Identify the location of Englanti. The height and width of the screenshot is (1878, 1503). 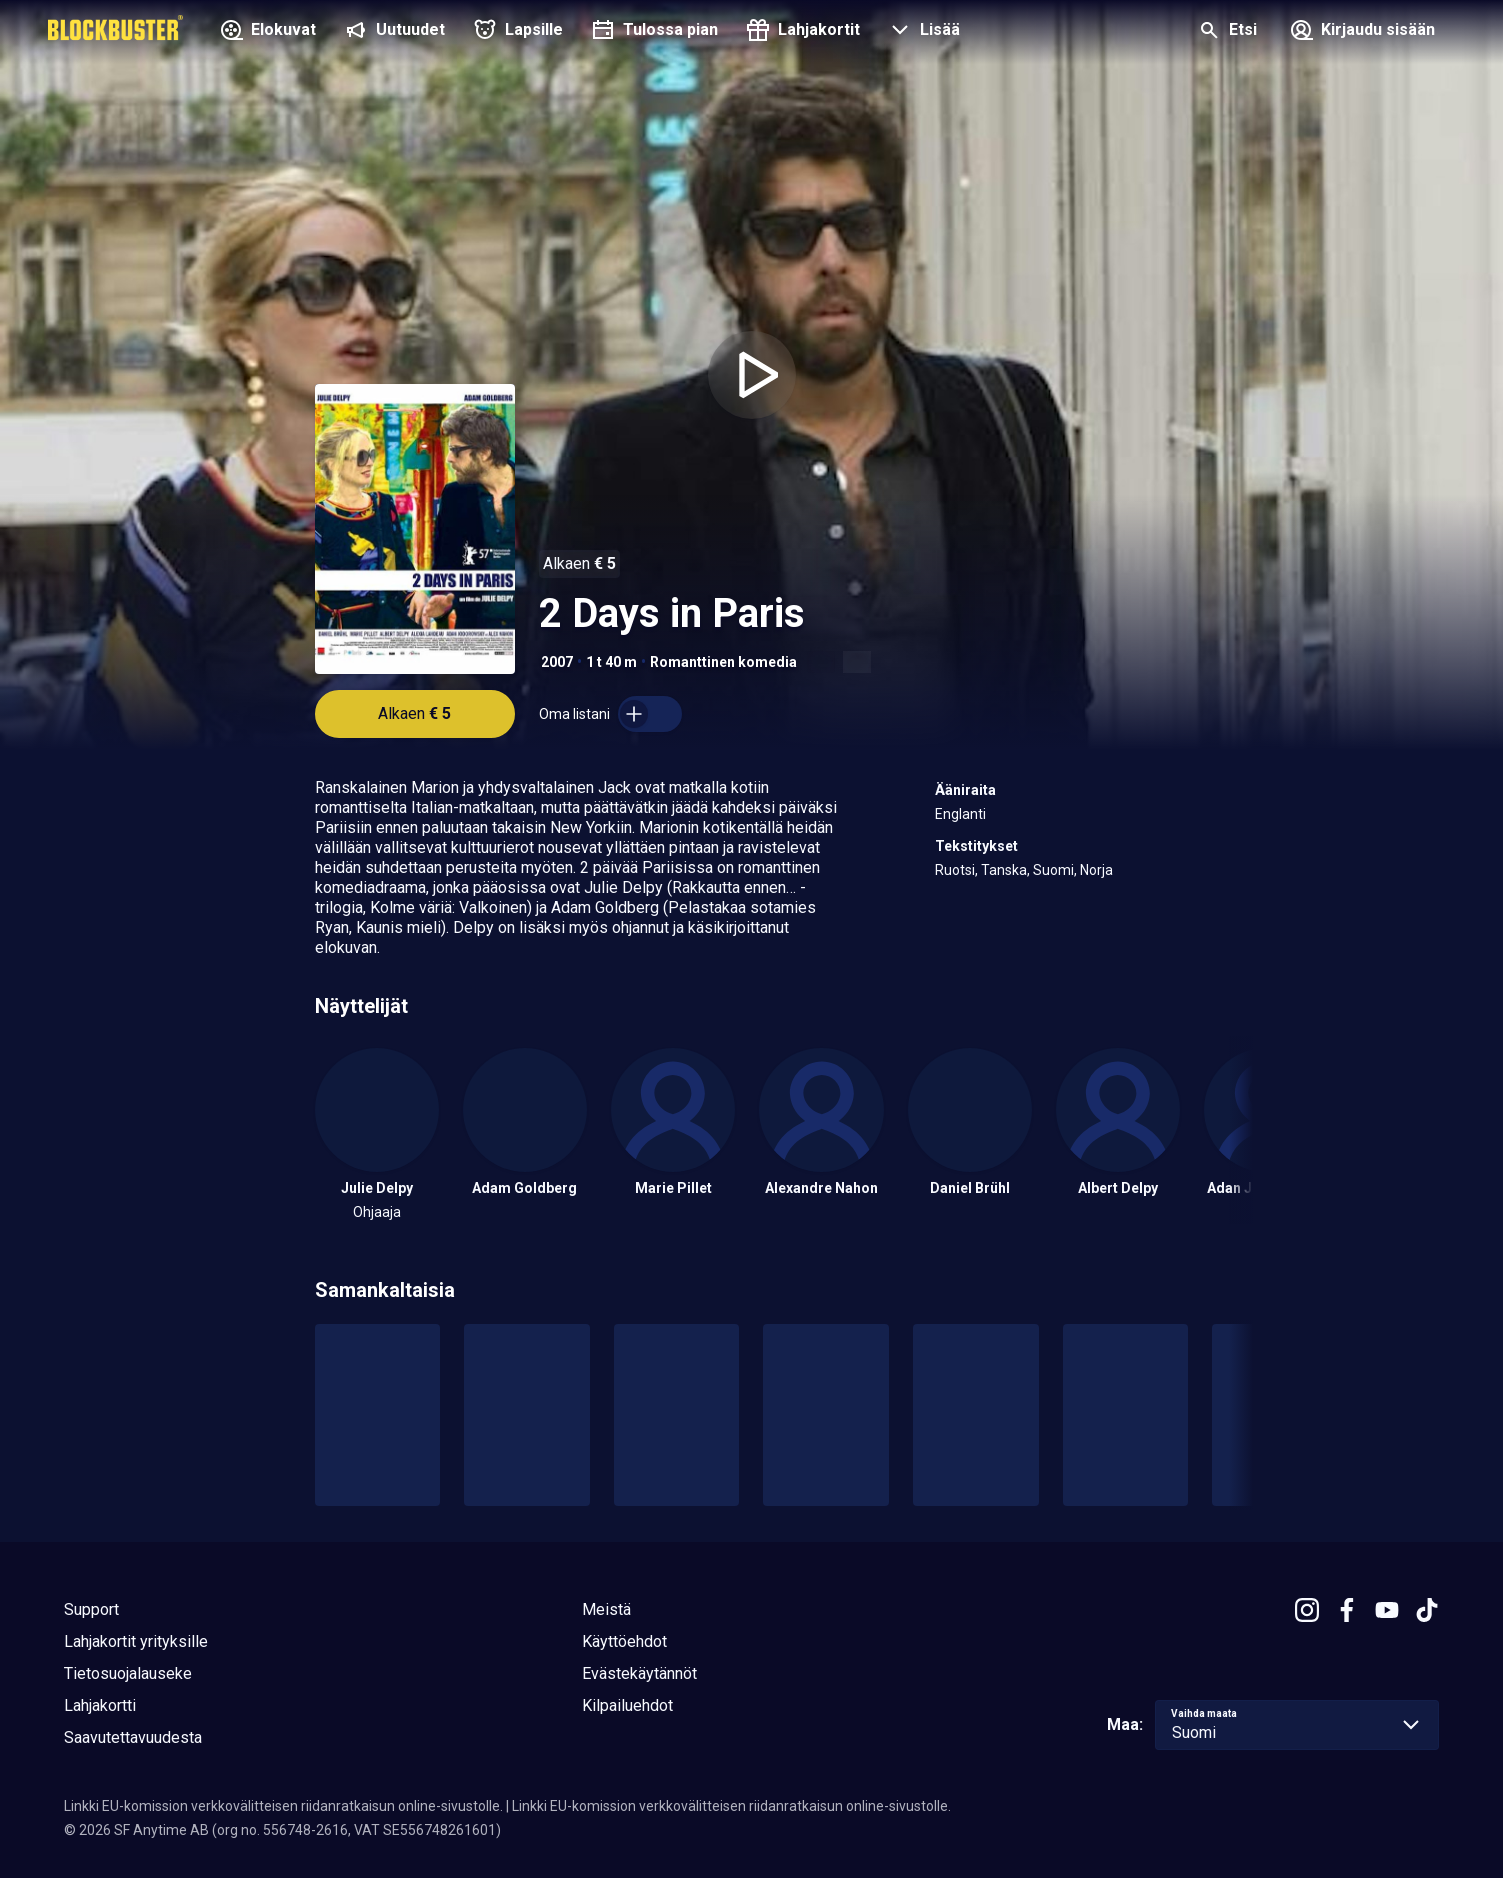
(960, 814).